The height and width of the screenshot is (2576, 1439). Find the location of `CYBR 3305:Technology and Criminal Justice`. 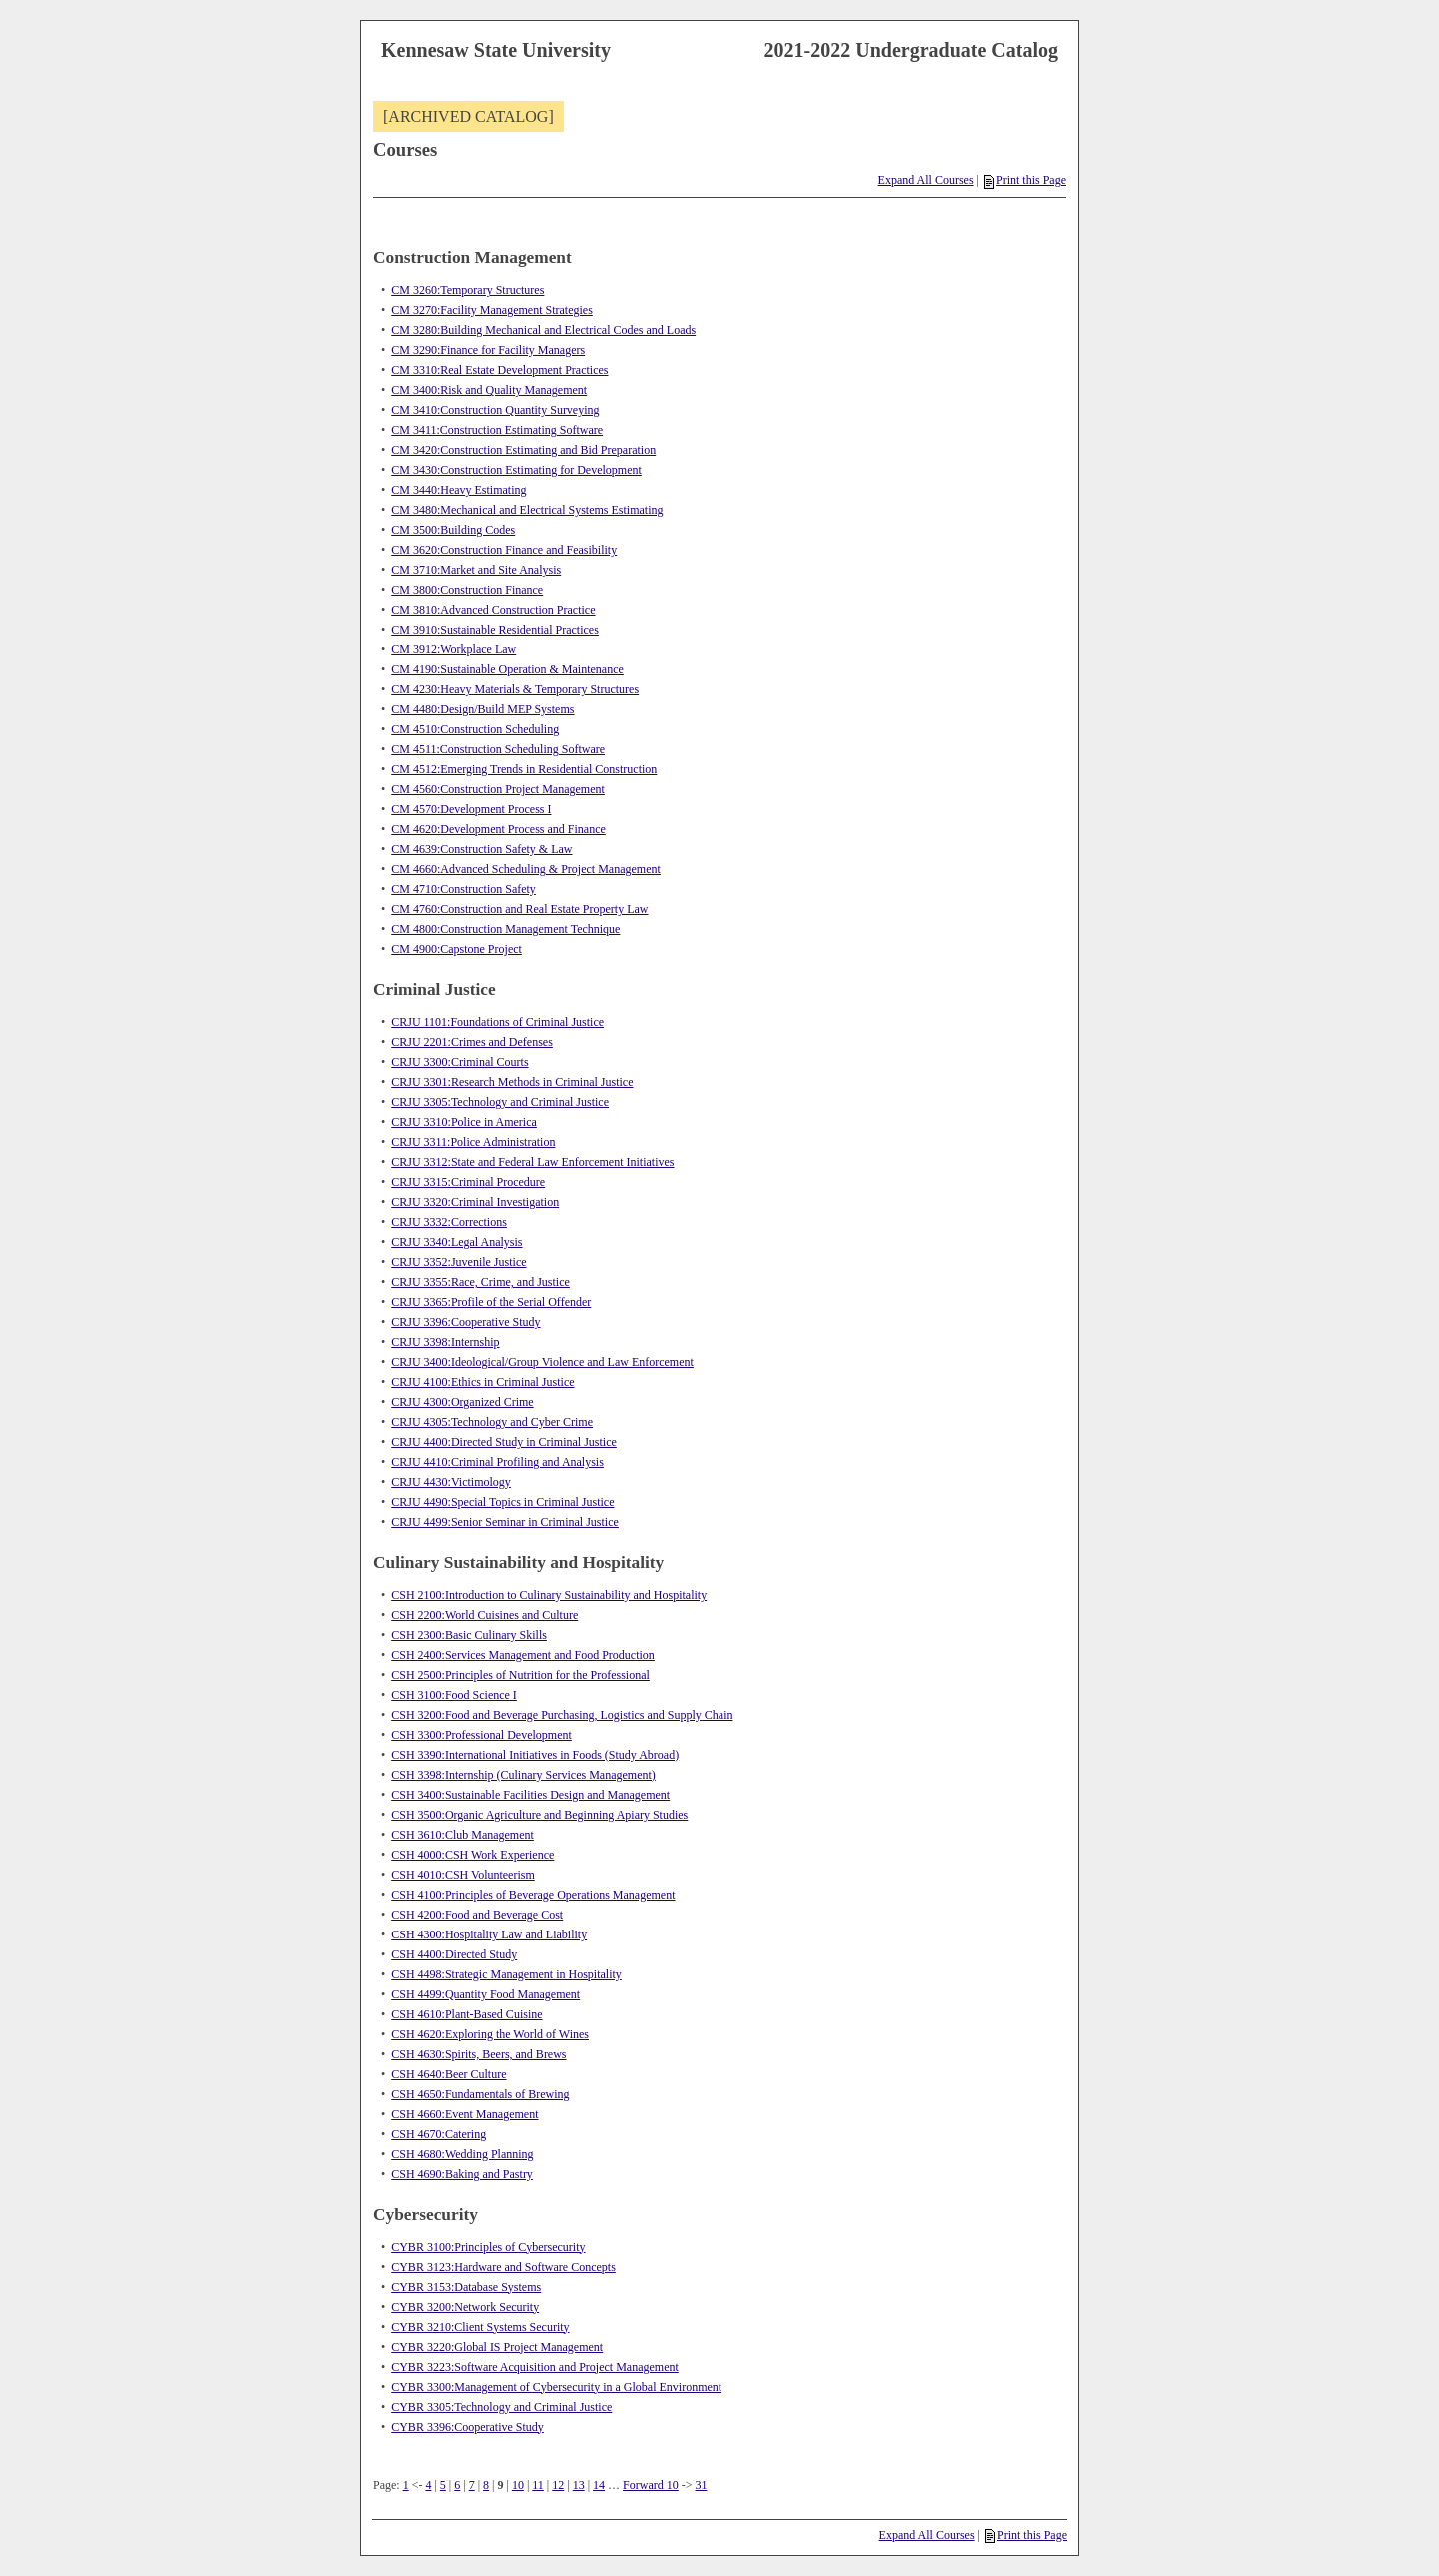

CYBR 3305:Technology and Criminal Justice is located at coordinates (501, 2407).